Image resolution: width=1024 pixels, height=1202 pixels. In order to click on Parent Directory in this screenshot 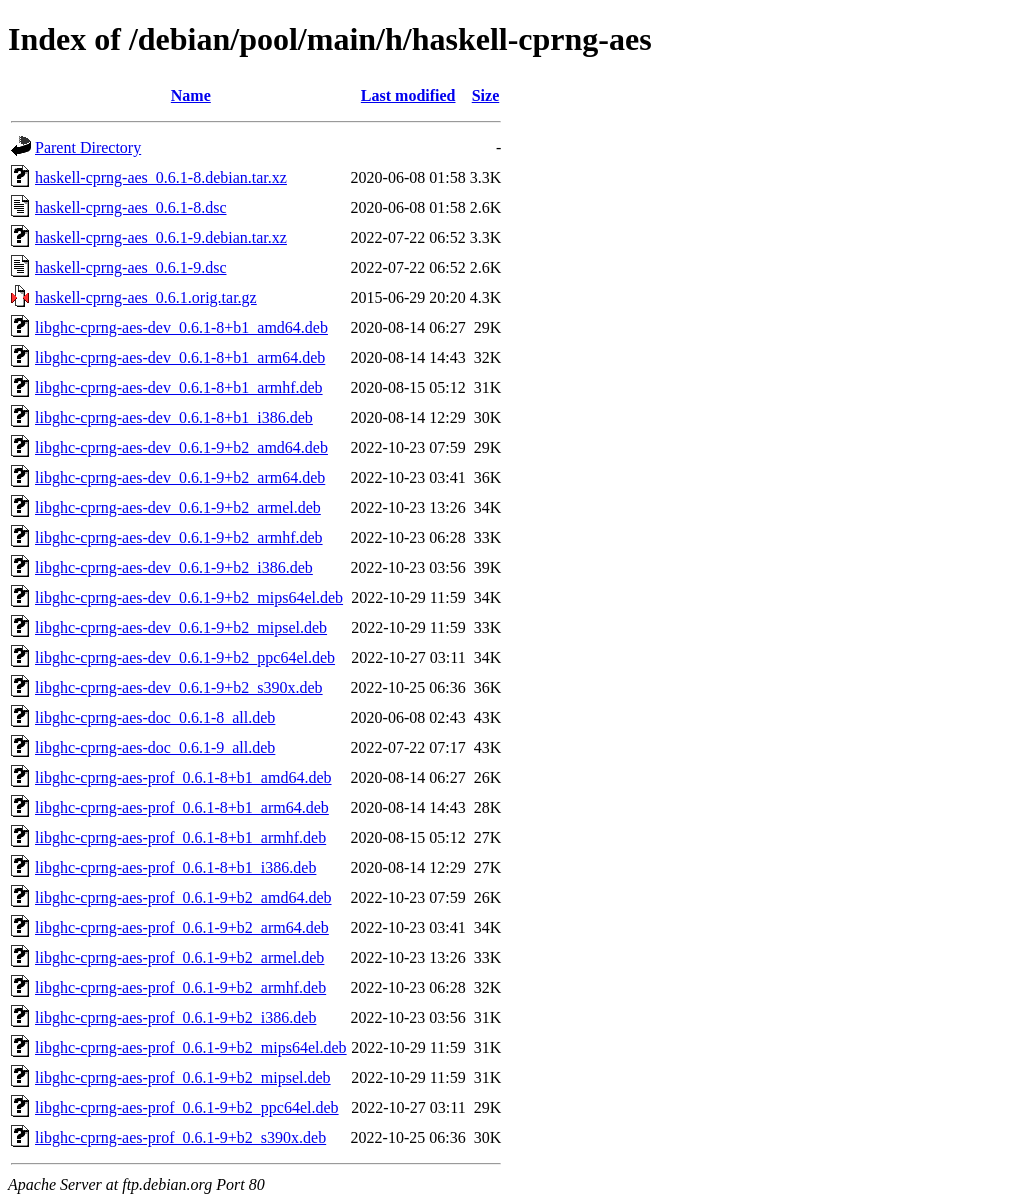, I will do `click(88, 147)`.